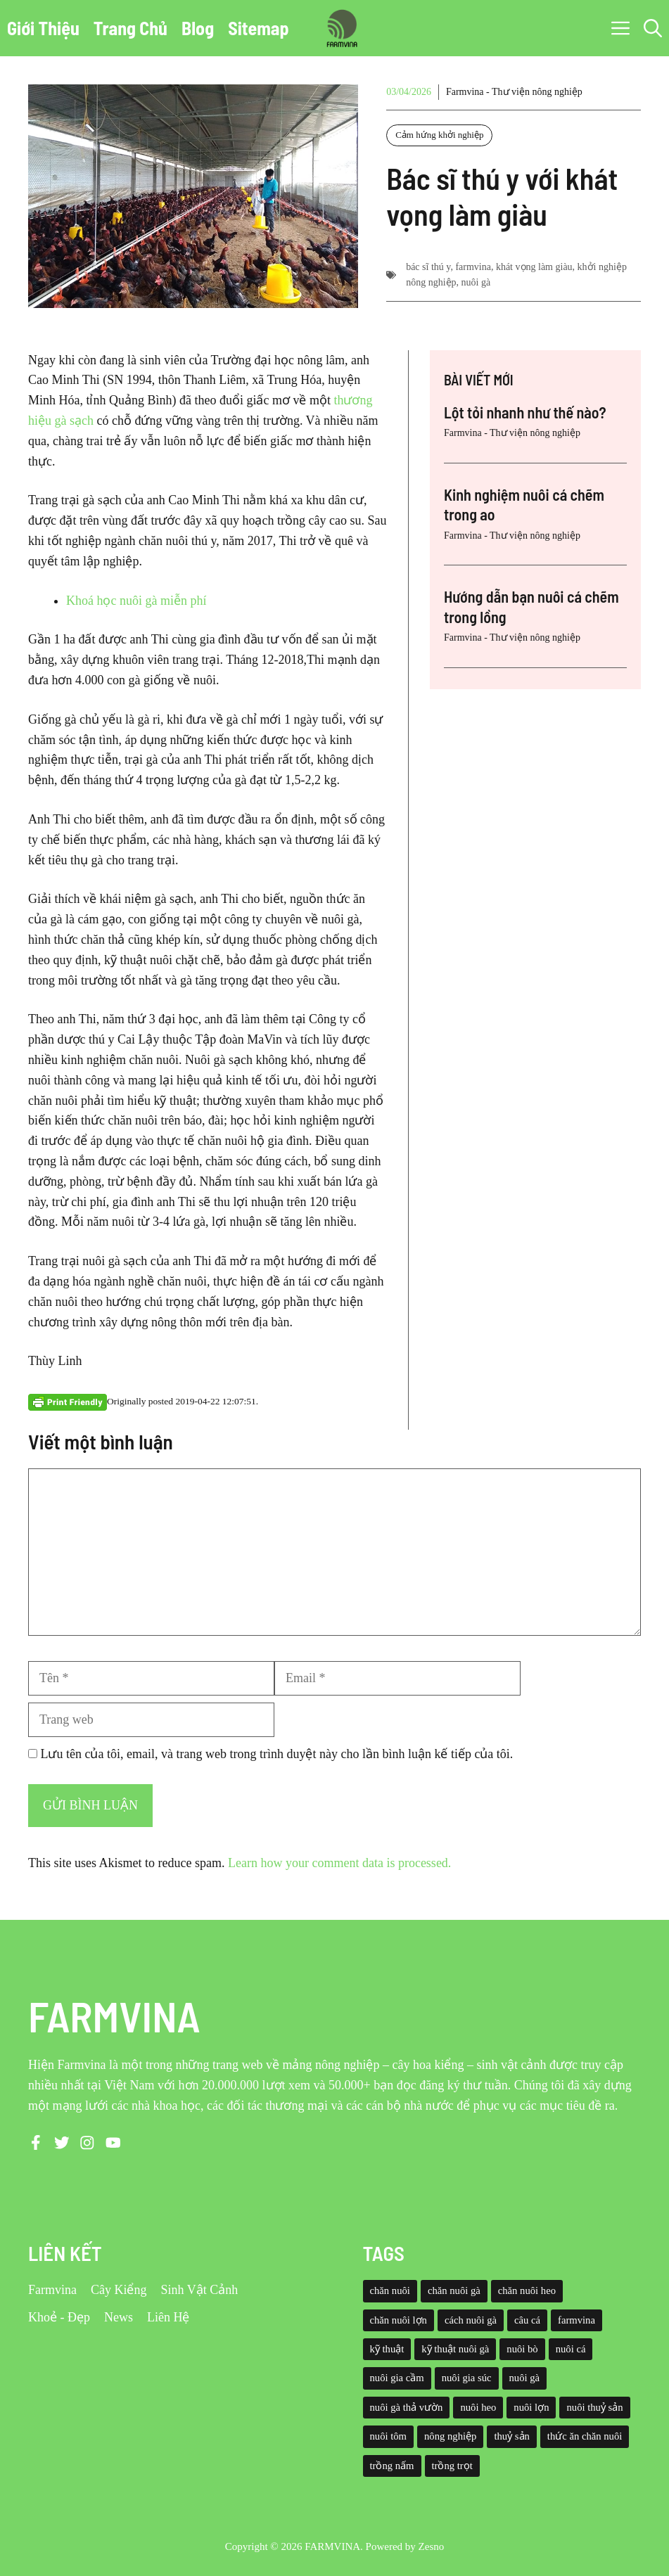 This screenshot has width=669, height=2576. Describe the element at coordinates (59, 2317) in the screenshot. I see `Khoẻ - Đẹp` at that location.